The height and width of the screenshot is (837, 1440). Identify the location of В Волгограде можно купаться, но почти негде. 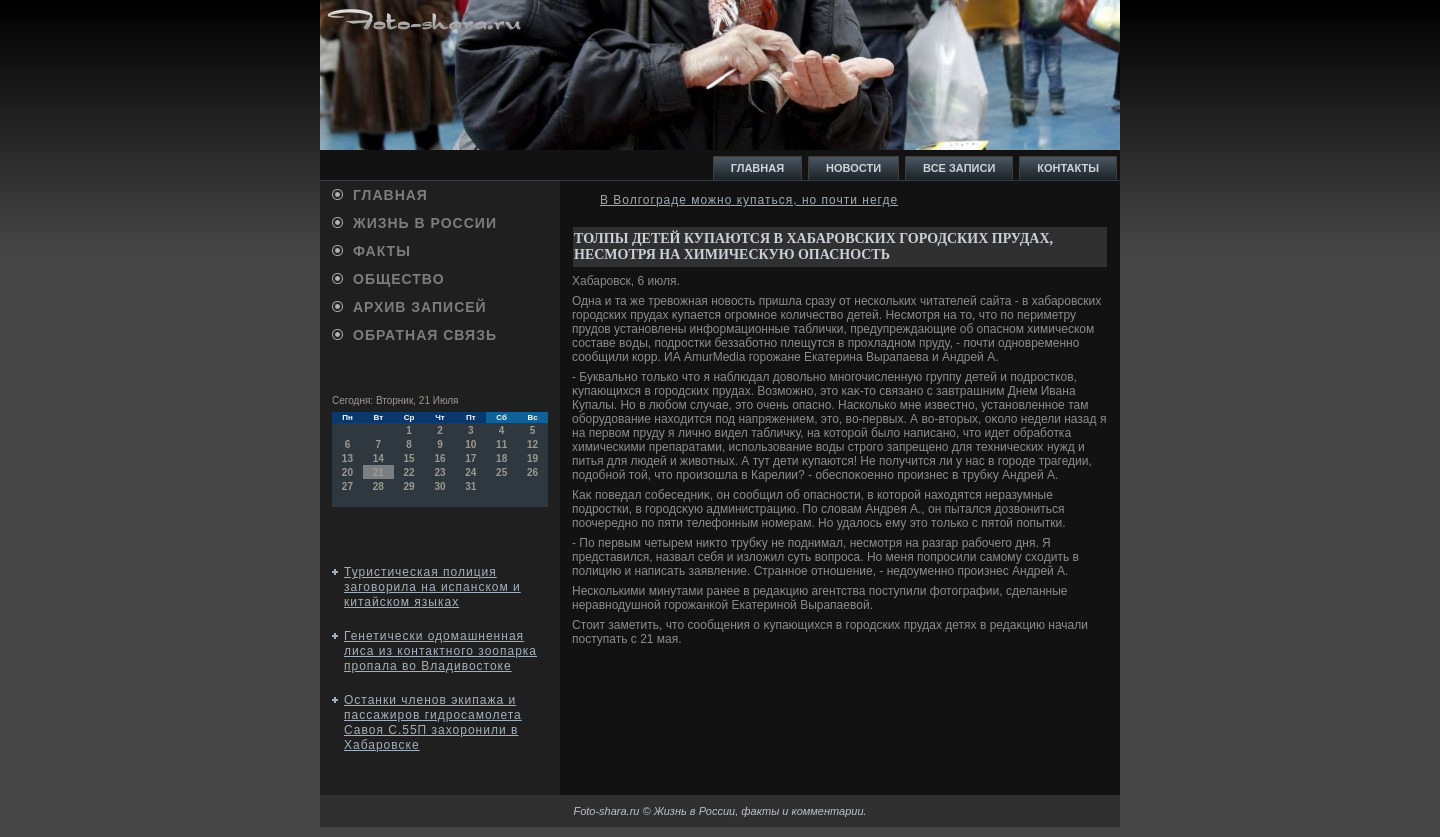
(749, 200).